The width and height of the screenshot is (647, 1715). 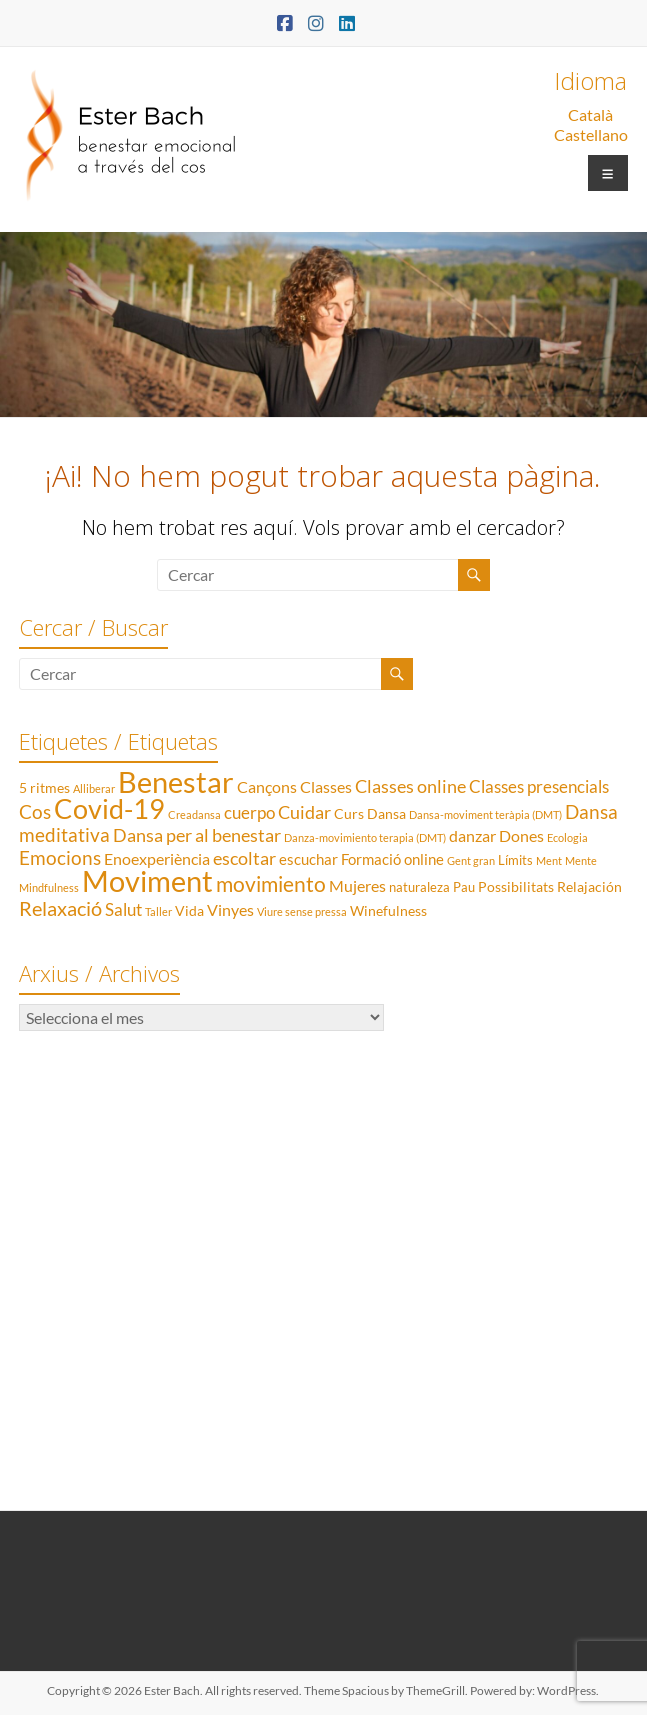 What do you see at coordinates (49, 887) in the screenshot?
I see `Mindfulness [Mindfulness (1 element)]` at bounding box center [49, 887].